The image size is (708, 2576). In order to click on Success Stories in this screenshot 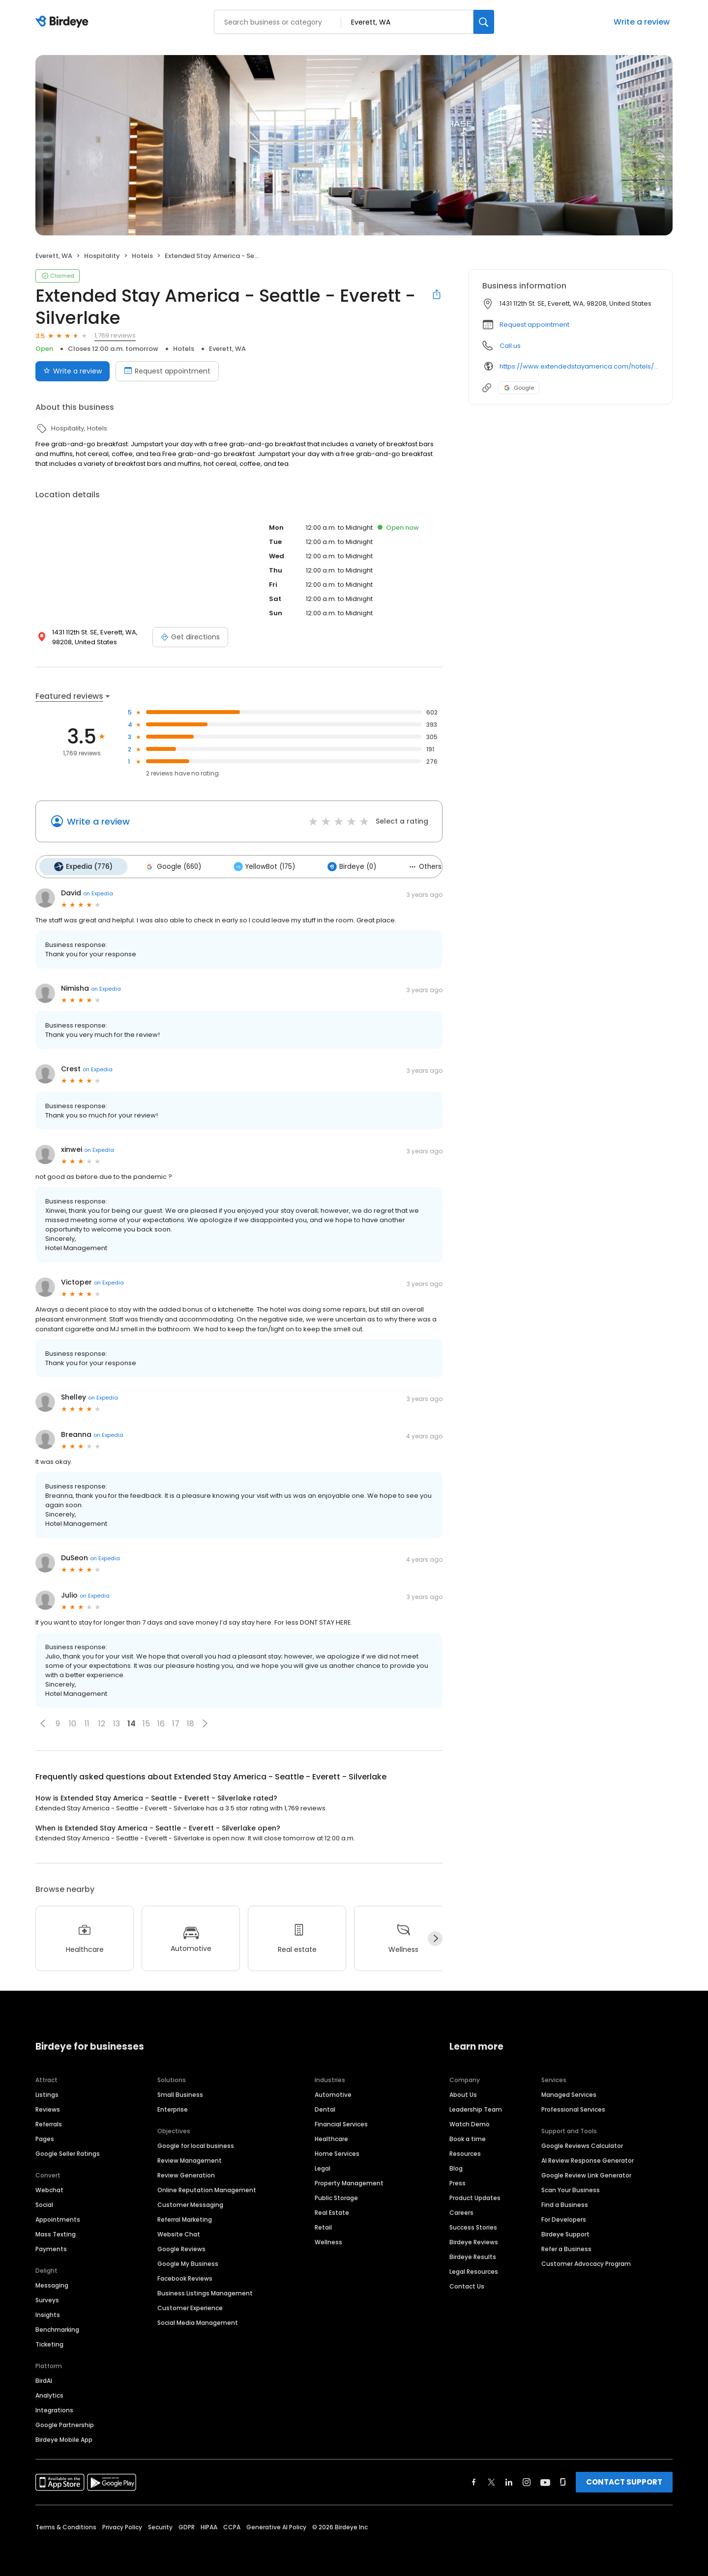, I will do `click(473, 2224)`.